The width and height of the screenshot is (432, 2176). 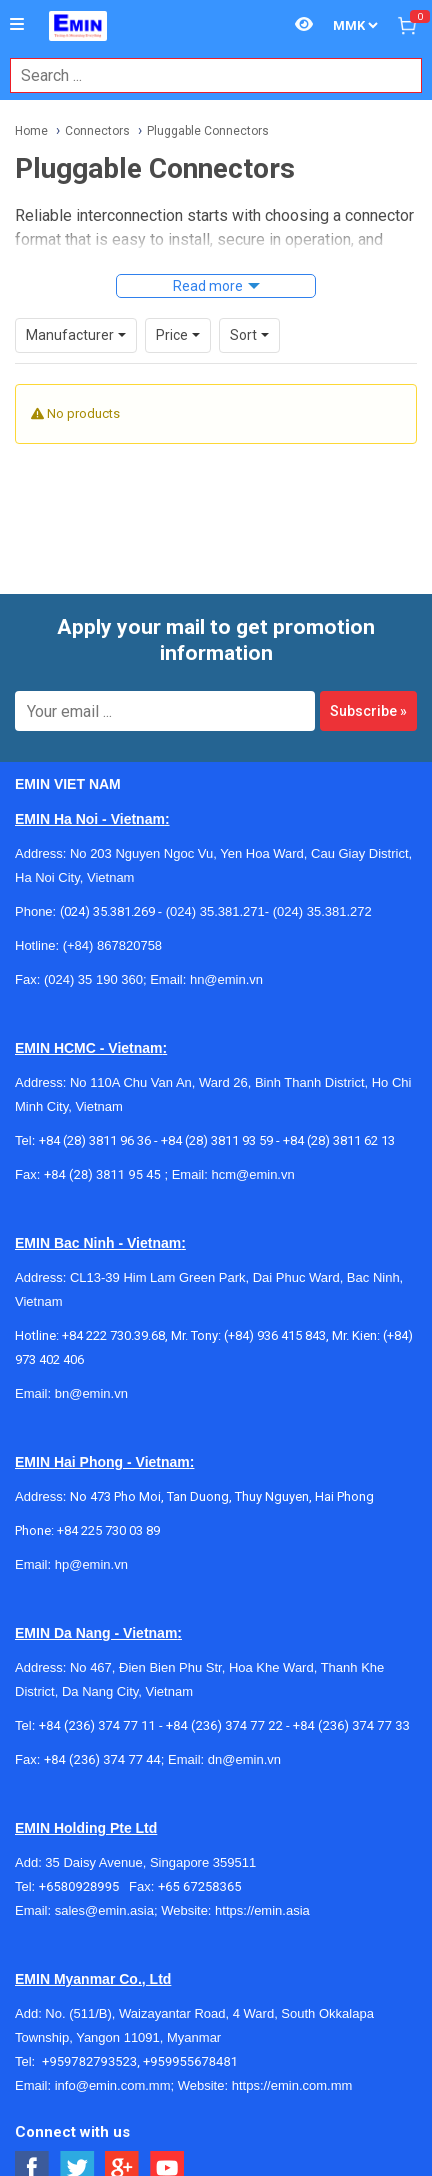 I want to click on hp@emin.vn, so click(x=91, y=1564).